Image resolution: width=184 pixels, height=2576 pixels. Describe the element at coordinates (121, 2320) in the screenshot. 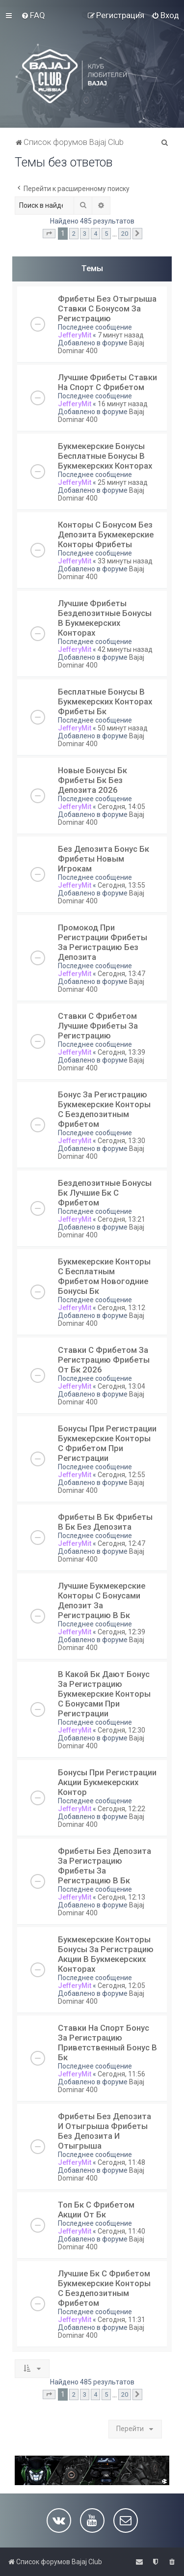

I see `Сегодня, 11:31` at that location.